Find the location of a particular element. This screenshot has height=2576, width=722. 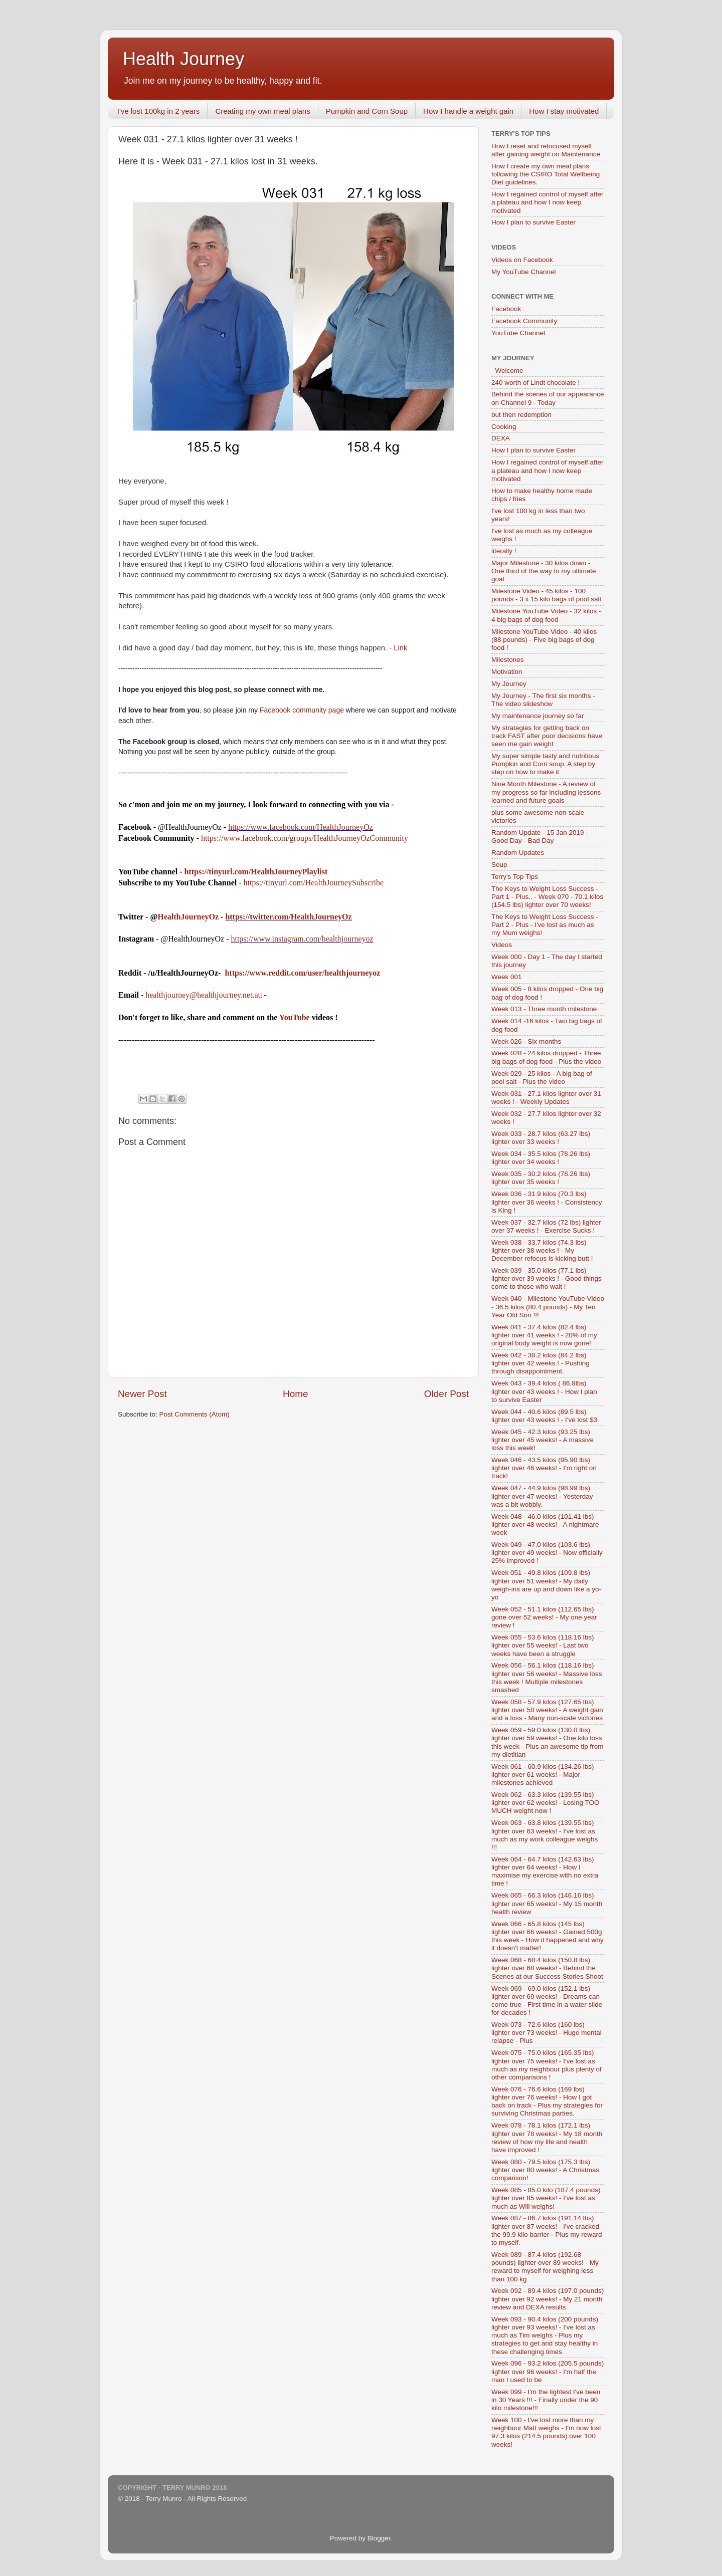

Newer Post is located at coordinates (142, 1393).